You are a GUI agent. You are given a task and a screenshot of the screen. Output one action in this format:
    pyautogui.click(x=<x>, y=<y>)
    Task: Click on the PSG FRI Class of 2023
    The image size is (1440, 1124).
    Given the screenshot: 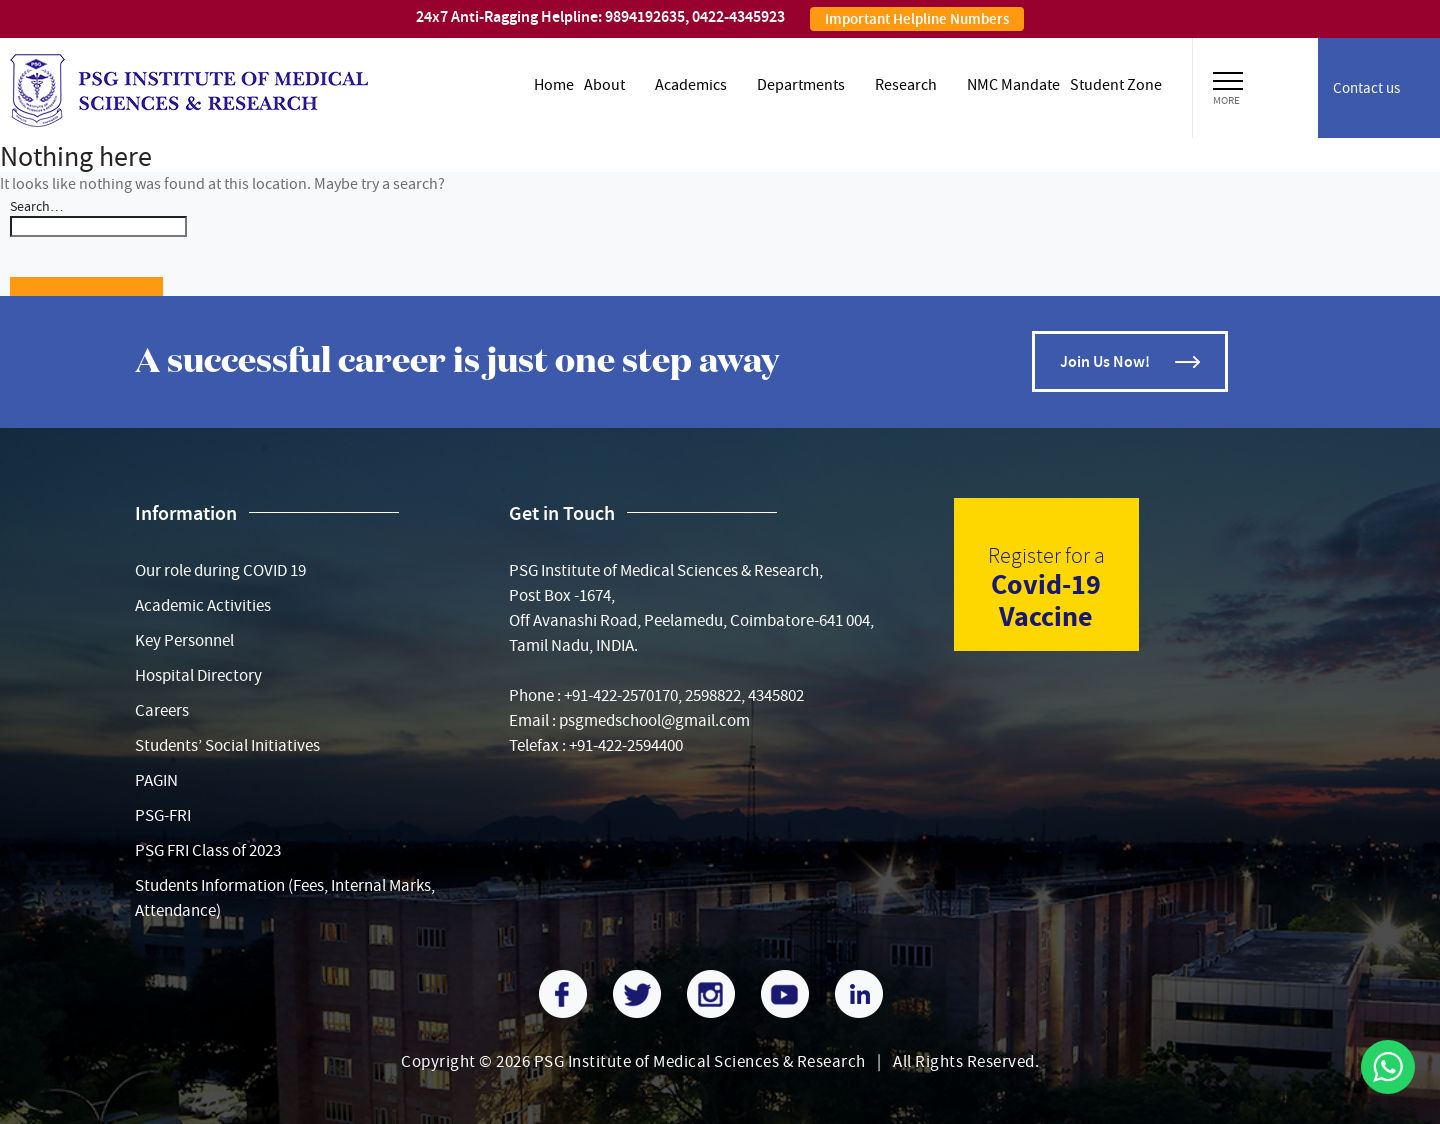 What is the action you would take?
    pyautogui.click(x=208, y=850)
    